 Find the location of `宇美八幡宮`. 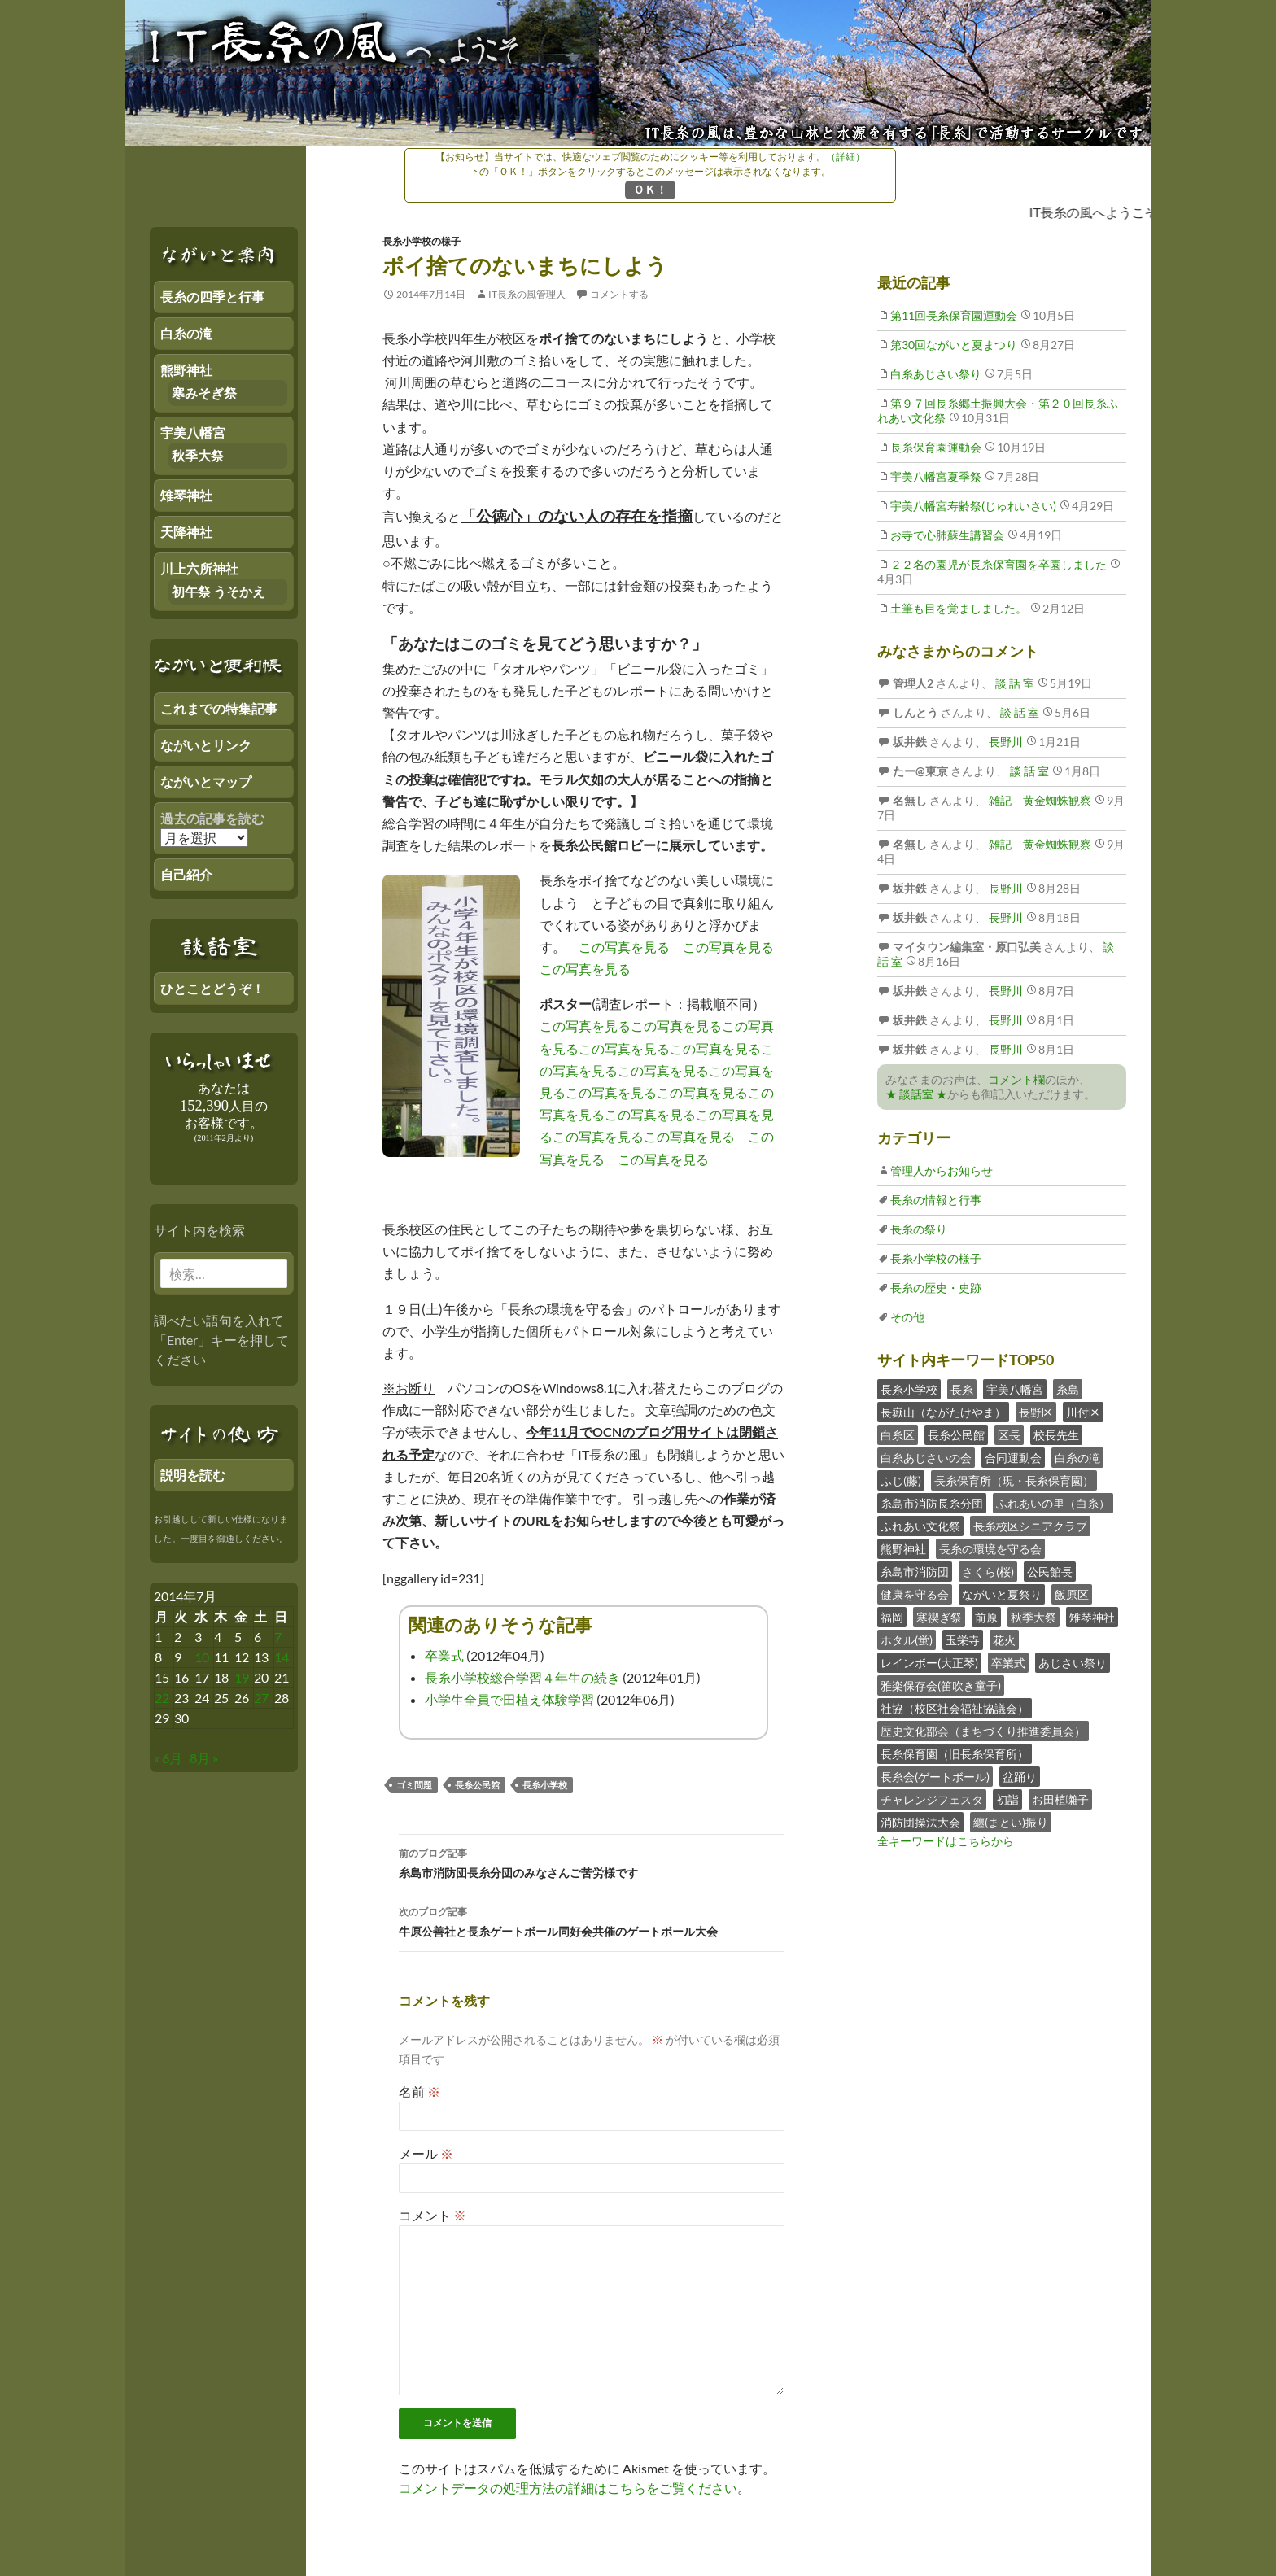

宇美八幡宮 is located at coordinates (1014, 1389).